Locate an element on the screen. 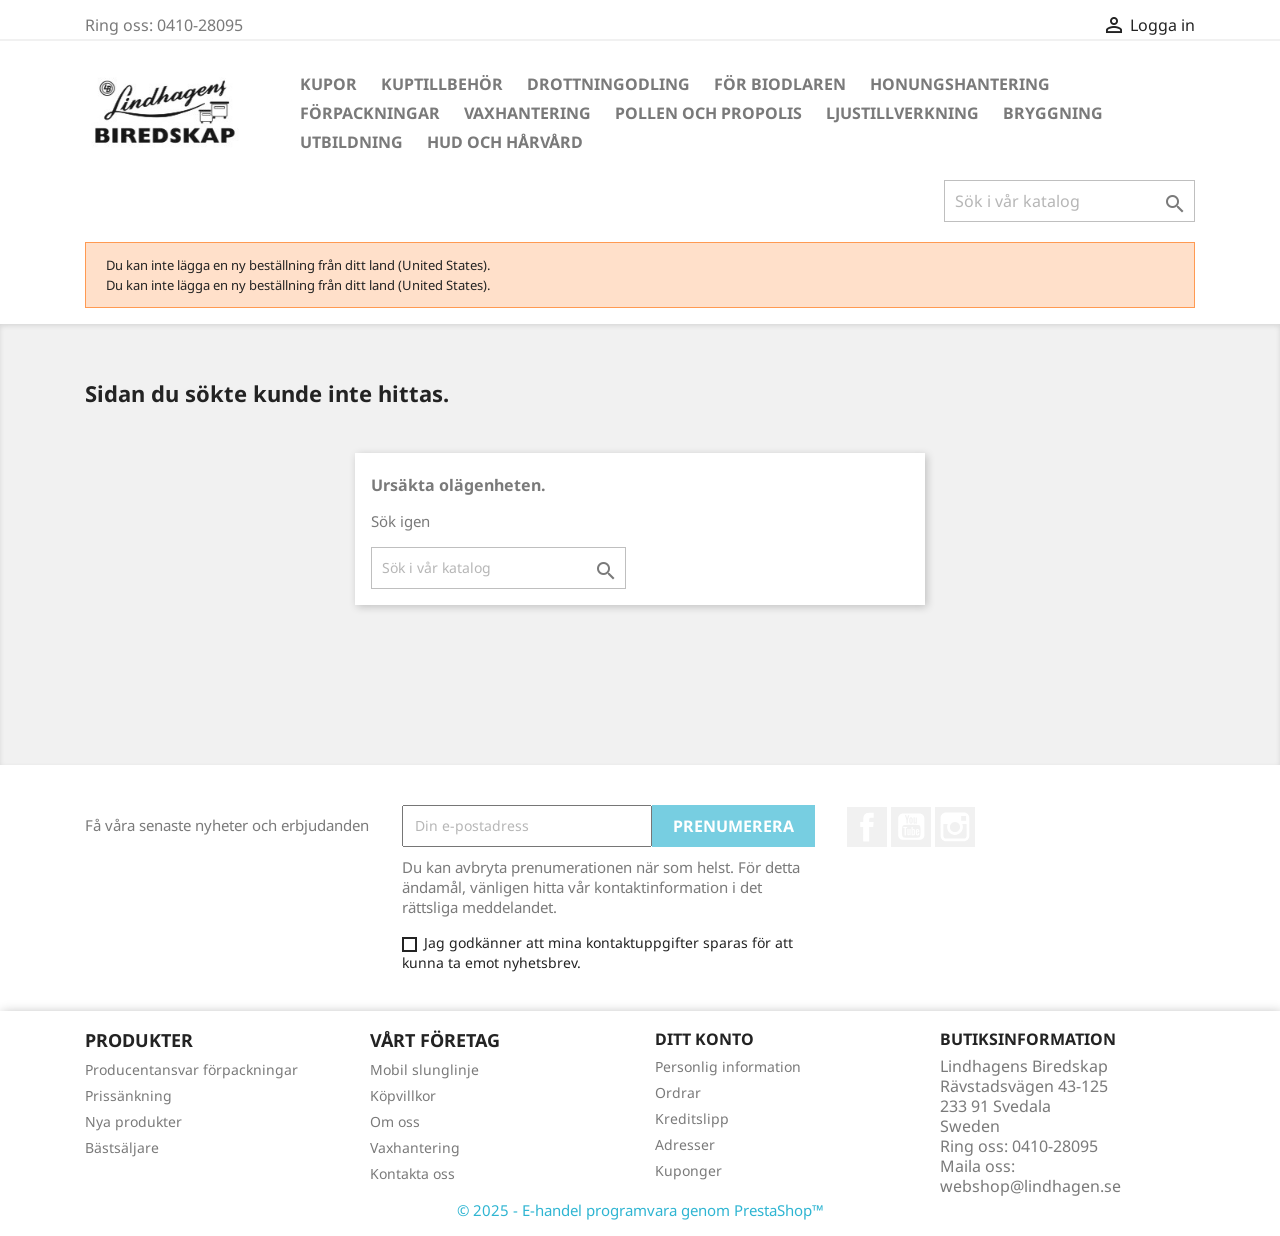 The width and height of the screenshot is (1280, 1236). Mobil slunglinje is located at coordinates (424, 1069).